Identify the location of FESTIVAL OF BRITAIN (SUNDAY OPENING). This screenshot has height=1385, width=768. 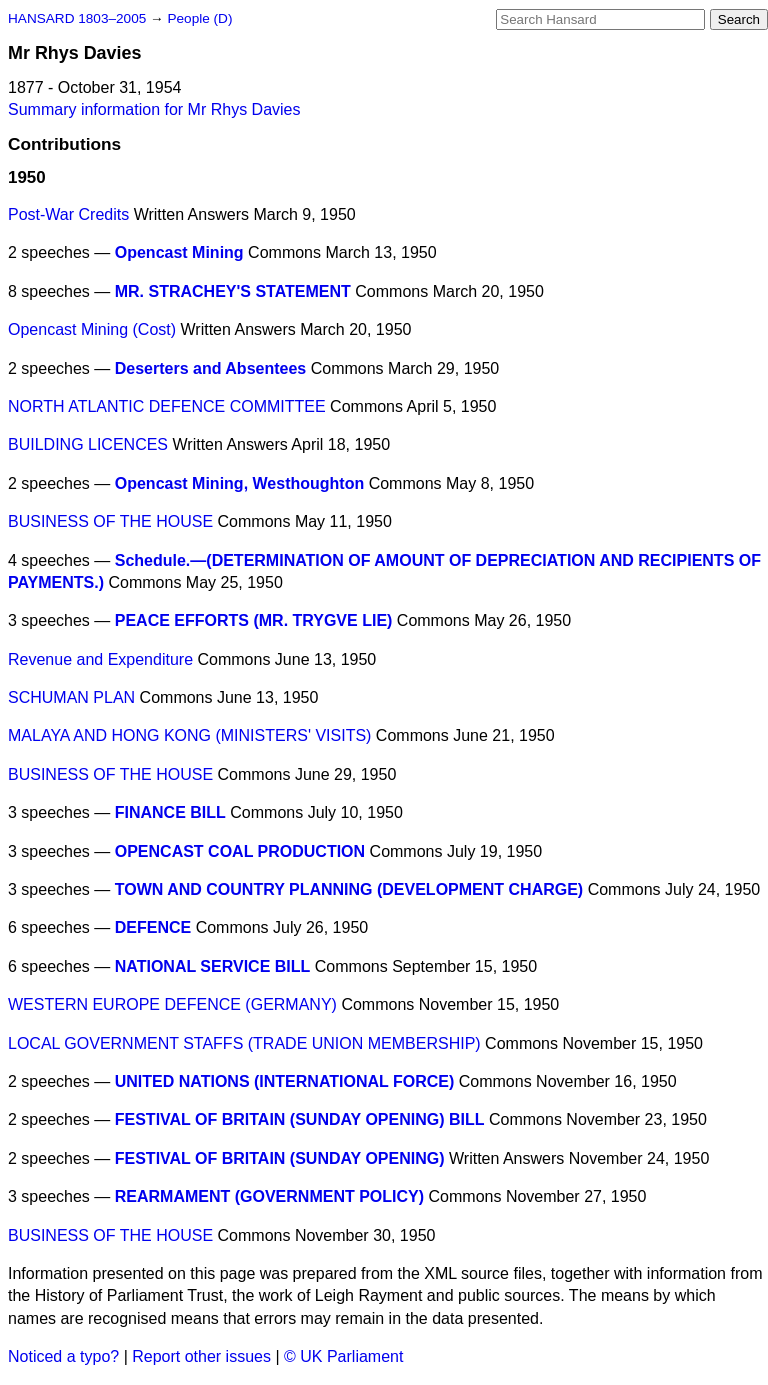
(280, 1158).